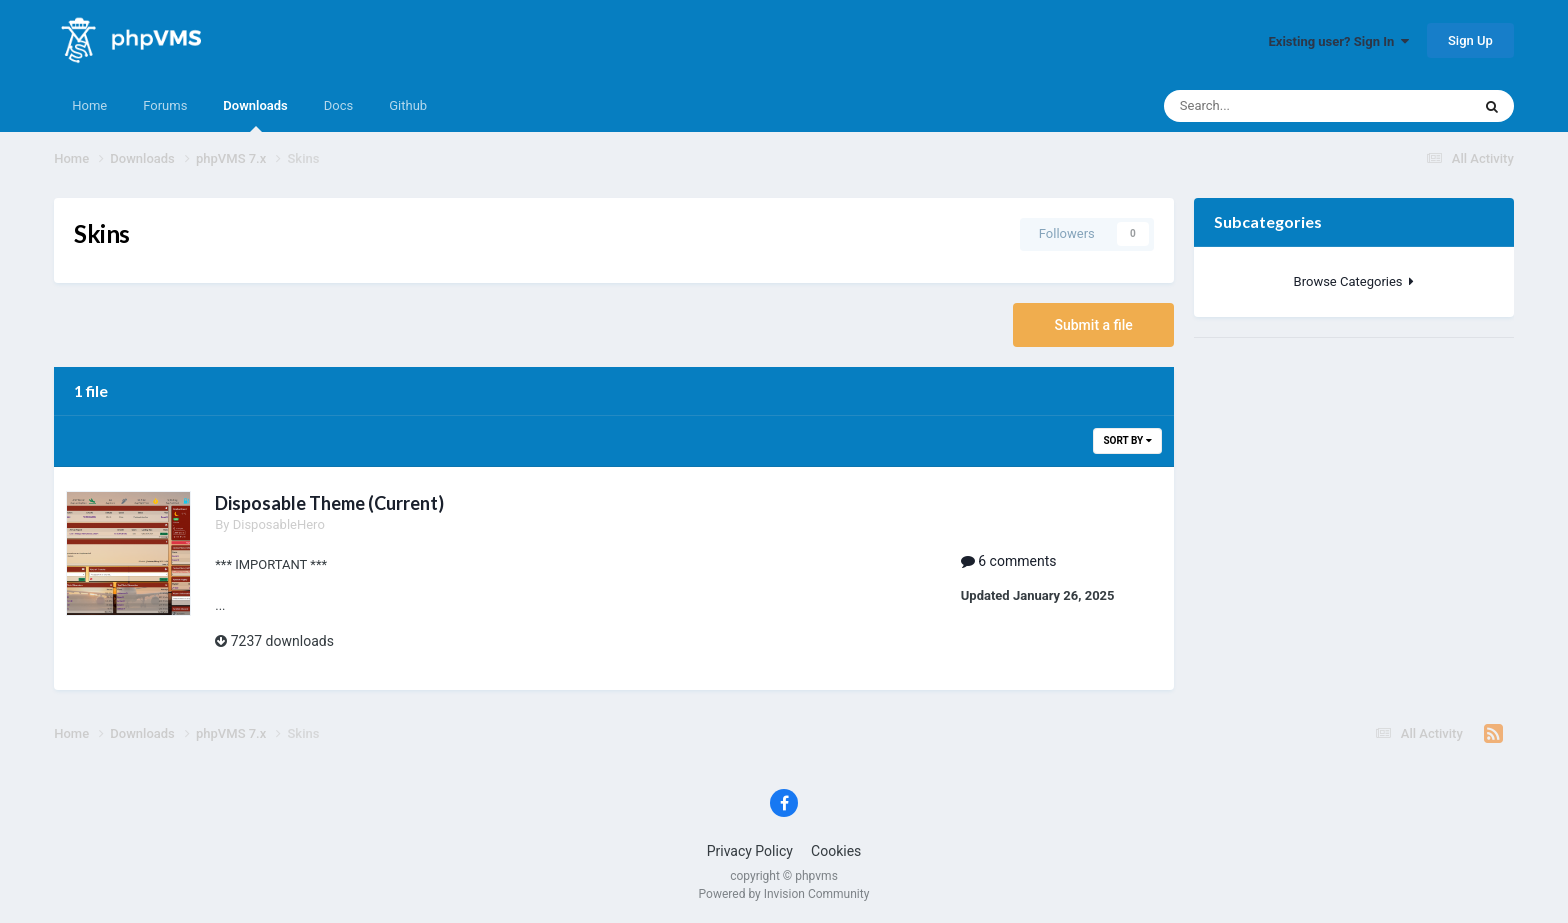  I want to click on Docs, so click(338, 105).